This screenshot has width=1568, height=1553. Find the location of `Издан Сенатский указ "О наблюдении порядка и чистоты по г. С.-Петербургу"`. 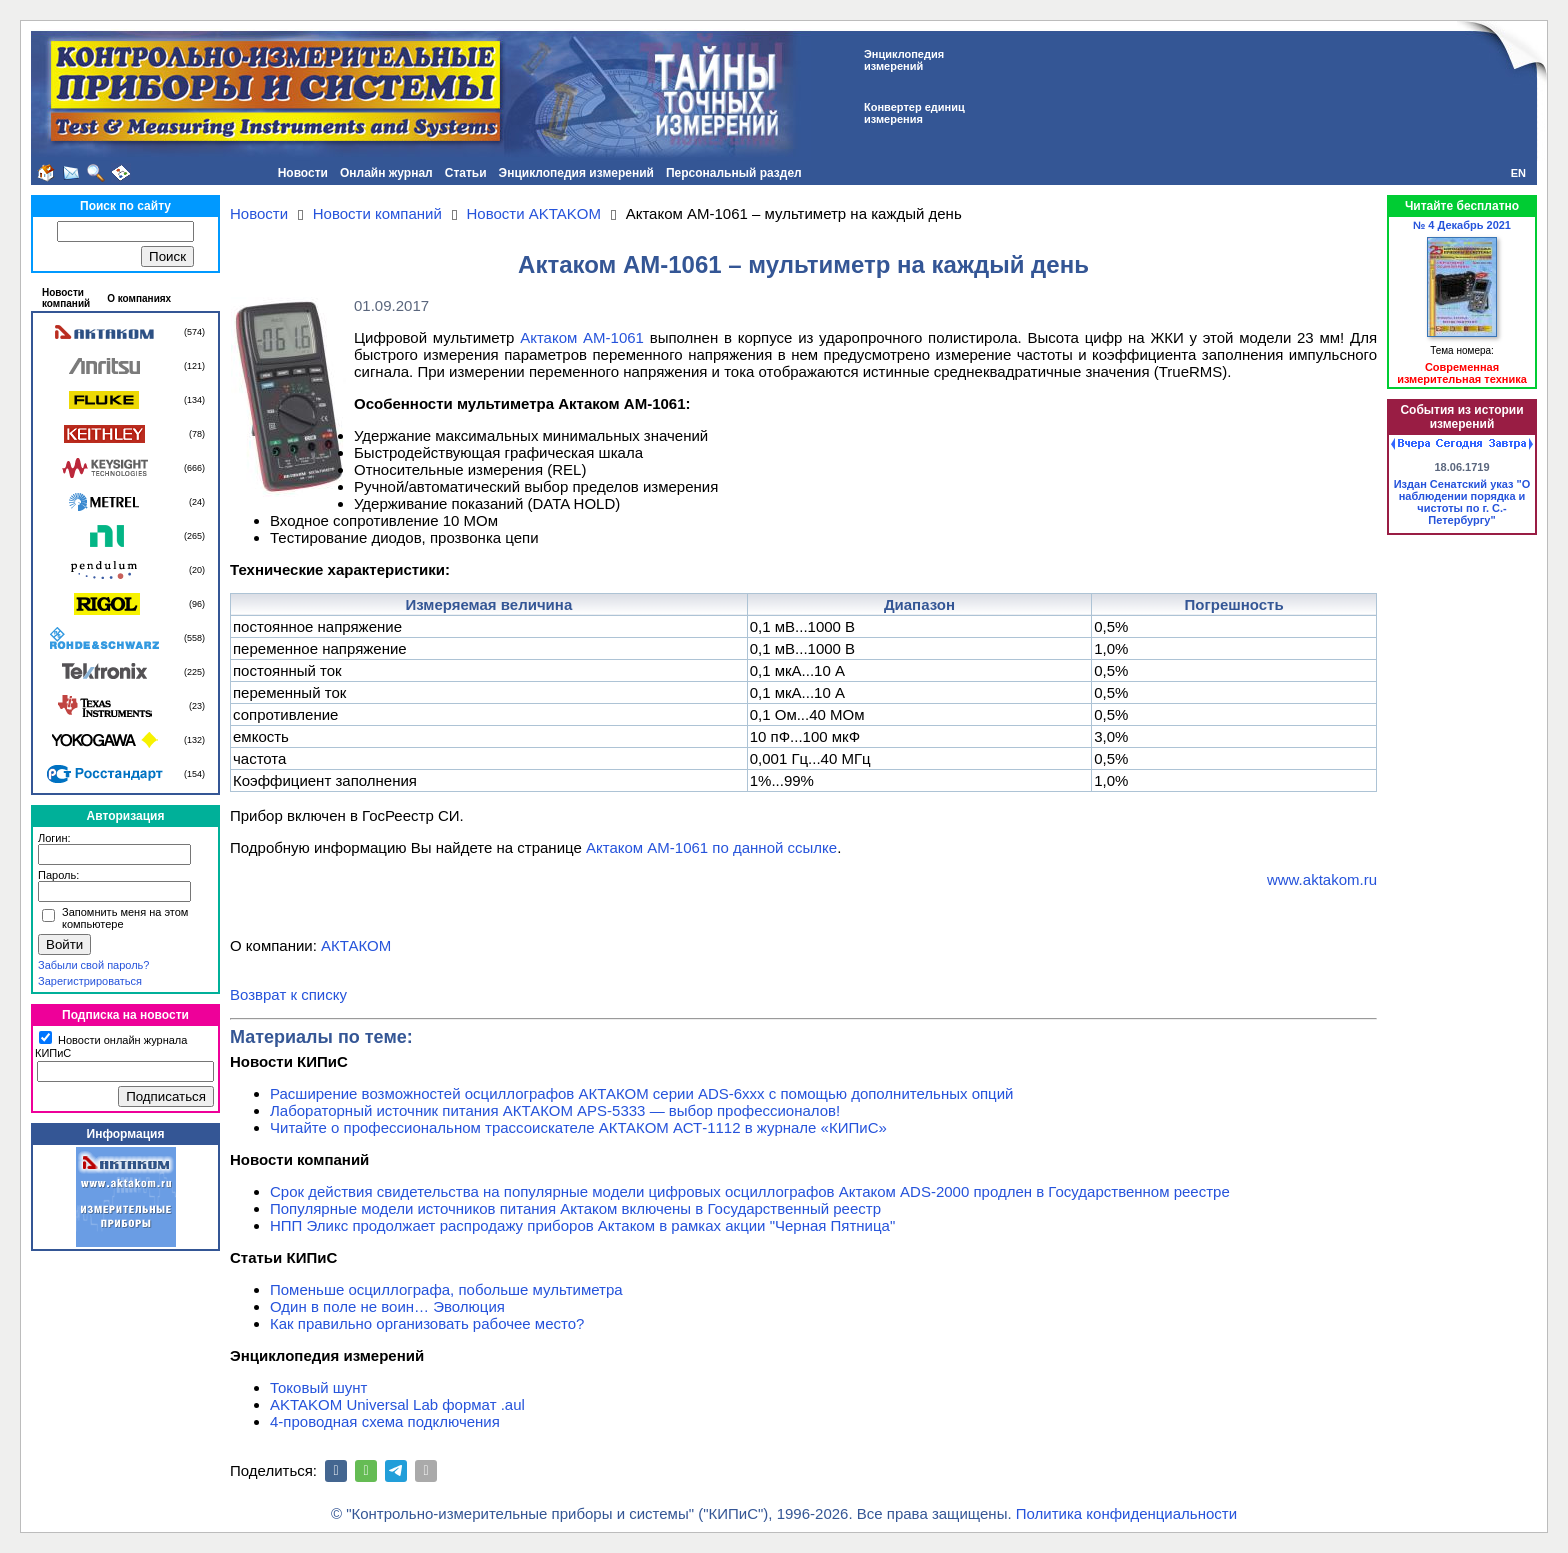

Издан Сенатский указ "О наблюдении порядка и чистоты по г. С.-Петербургу" is located at coordinates (1462, 502).